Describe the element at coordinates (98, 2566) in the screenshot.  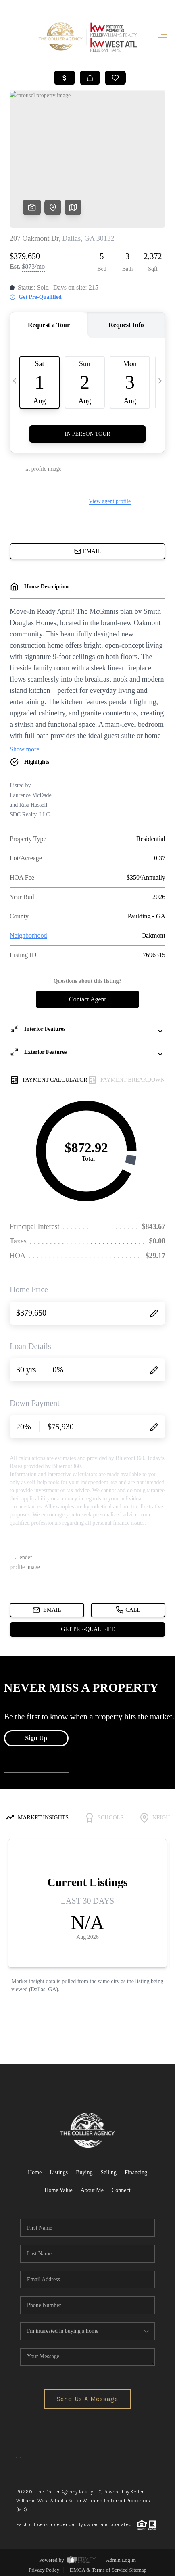
I see `DMCA & Terms of Service` at that location.